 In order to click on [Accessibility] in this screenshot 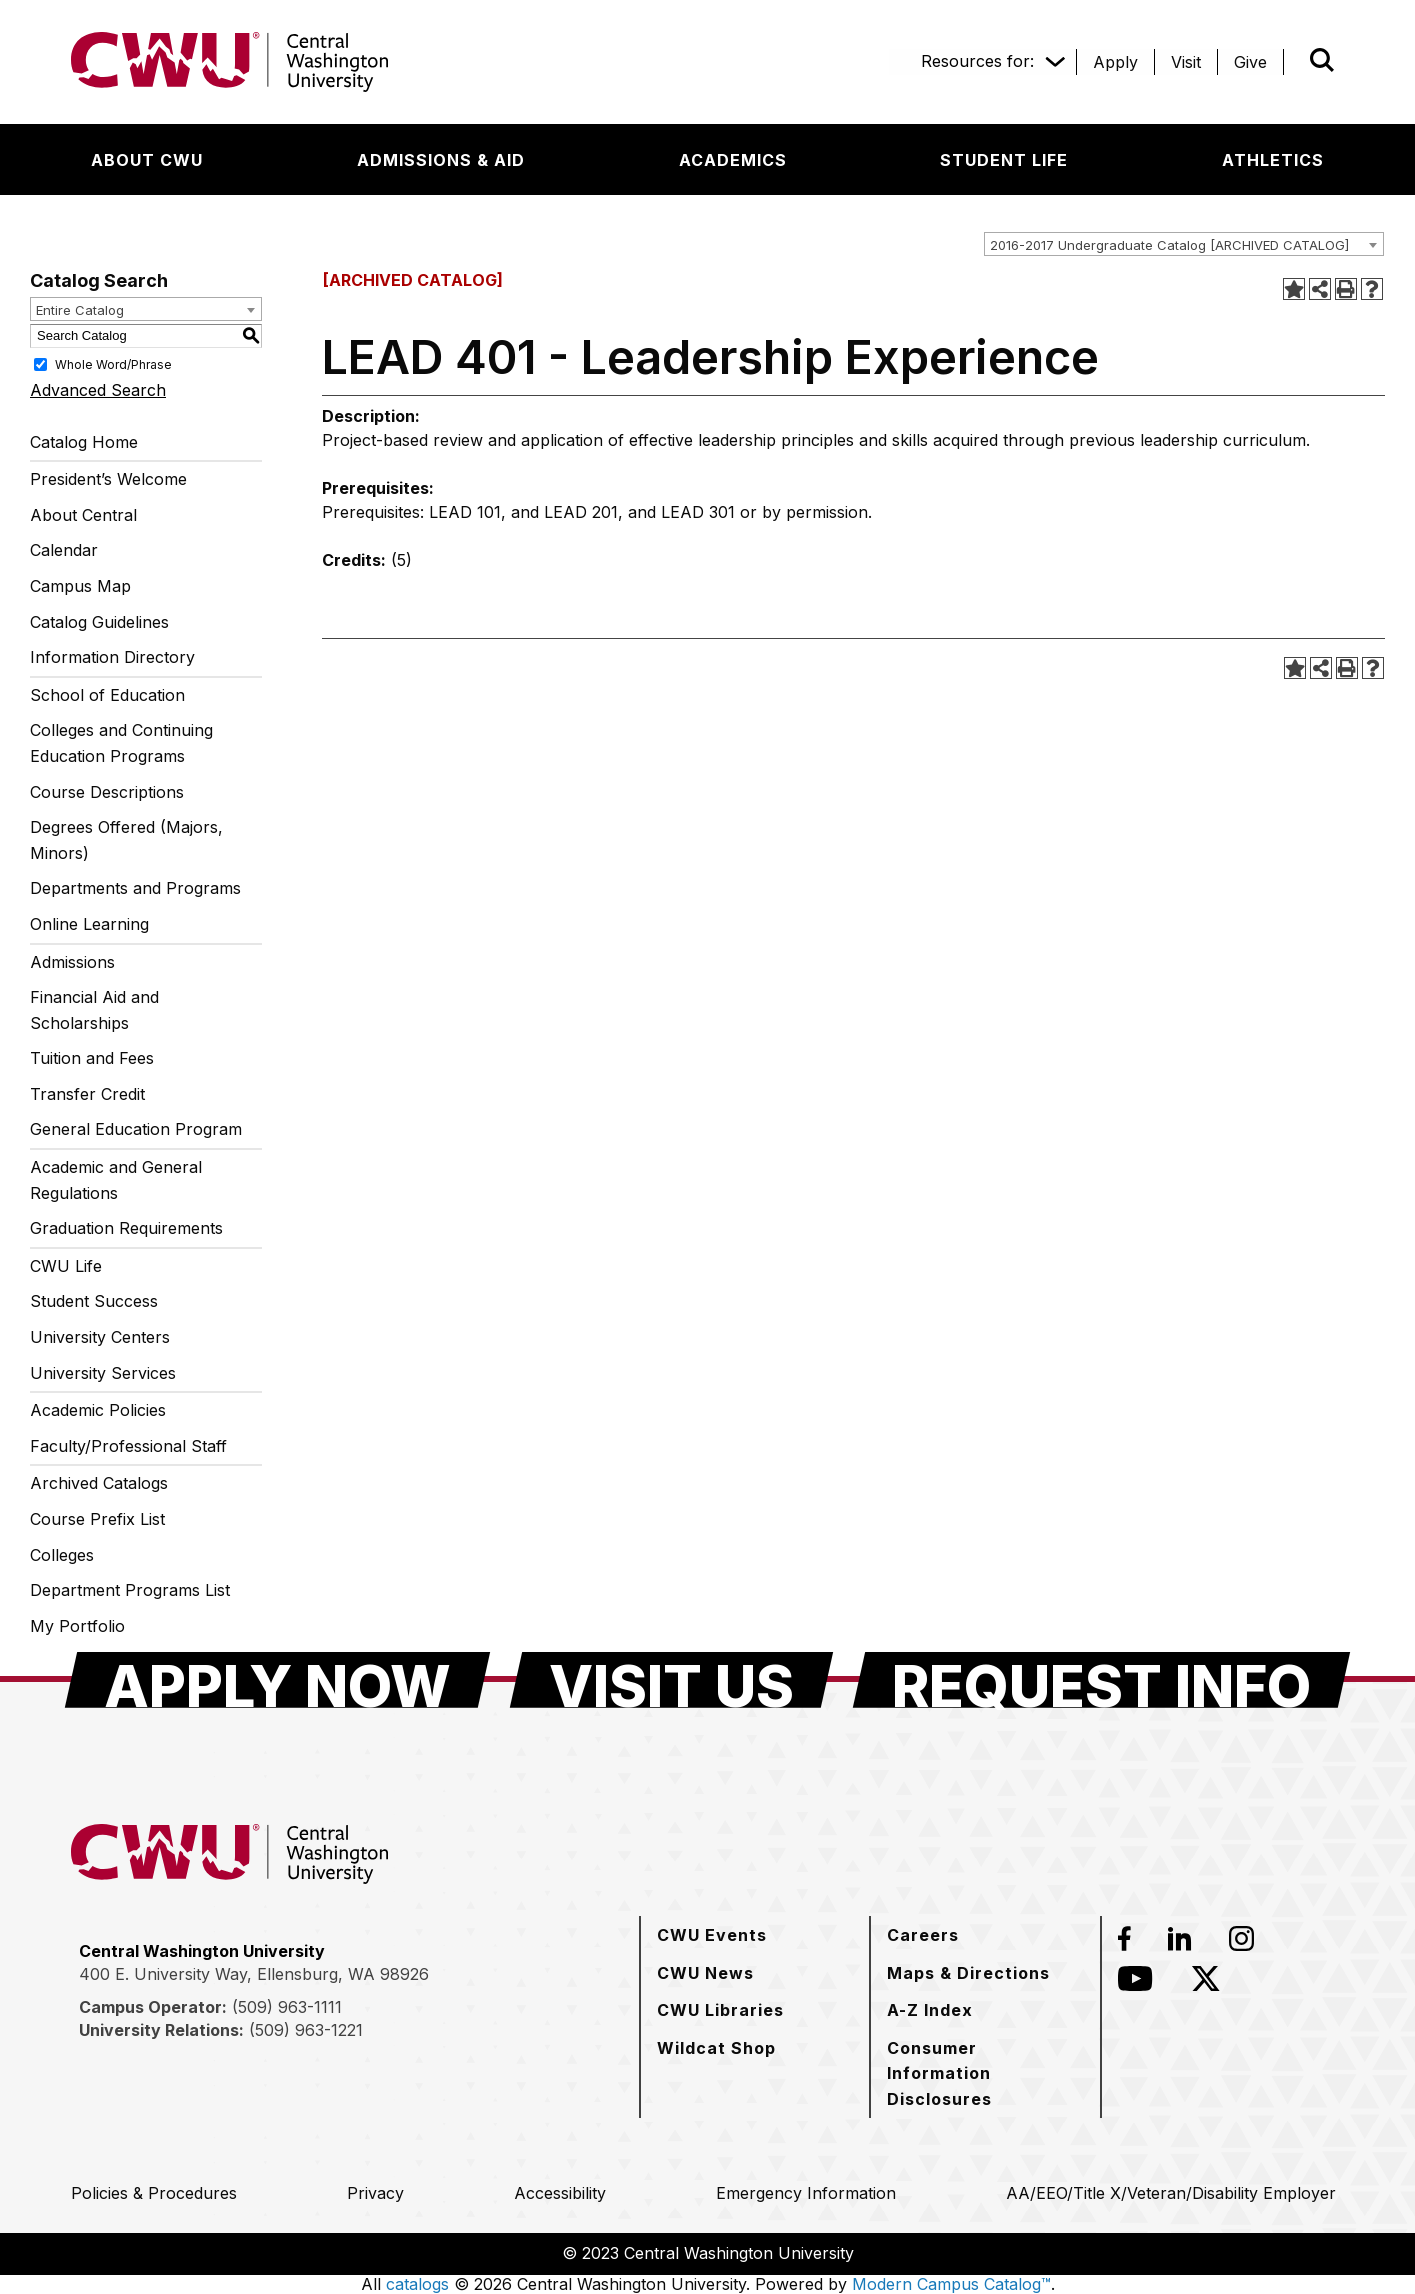, I will do `click(560, 2193)`.